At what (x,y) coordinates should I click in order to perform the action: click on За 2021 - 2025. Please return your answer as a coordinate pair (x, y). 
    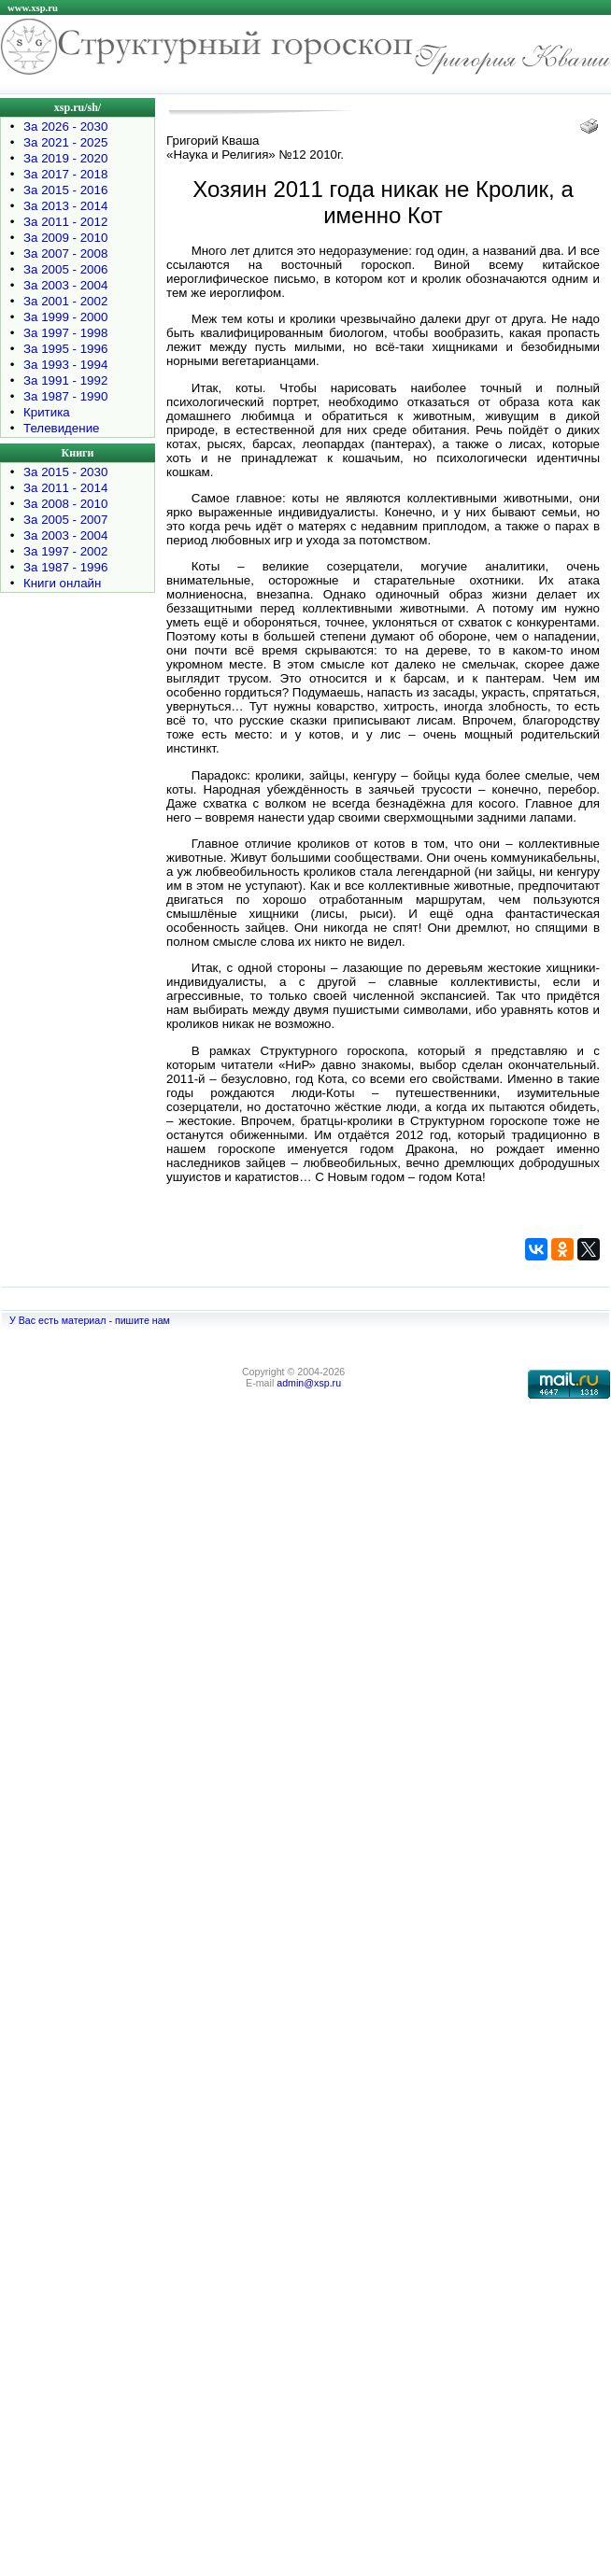
    Looking at the image, I should click on (65, 142).